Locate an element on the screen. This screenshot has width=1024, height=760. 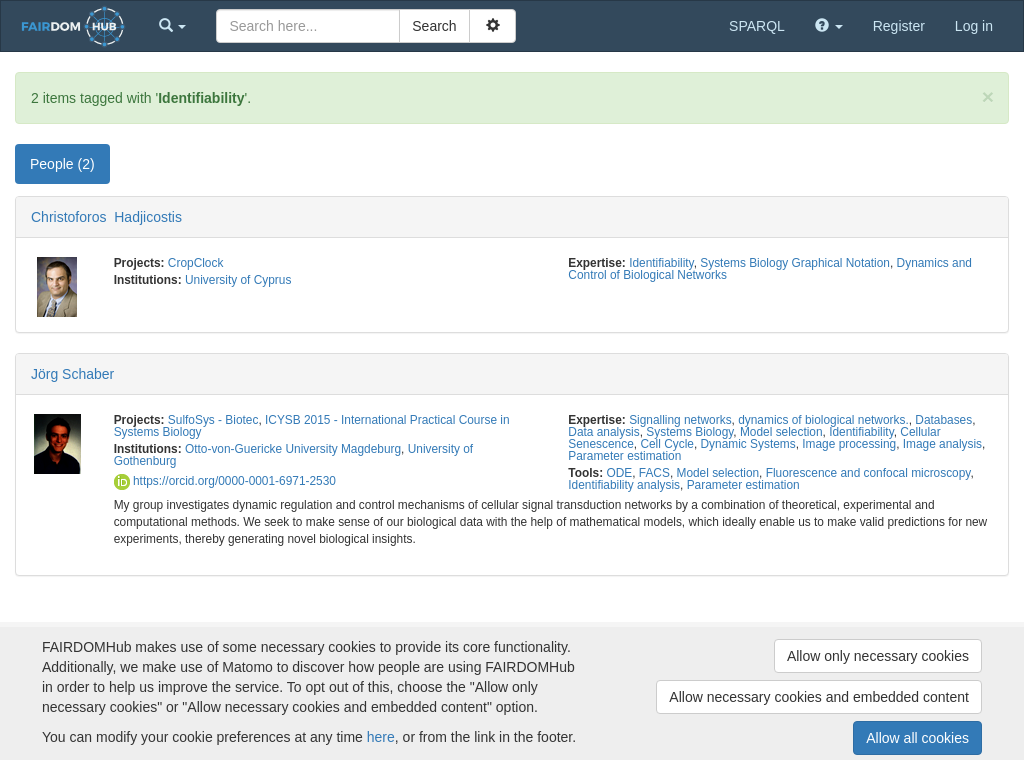
[button] is located at coordinates (173, 26).